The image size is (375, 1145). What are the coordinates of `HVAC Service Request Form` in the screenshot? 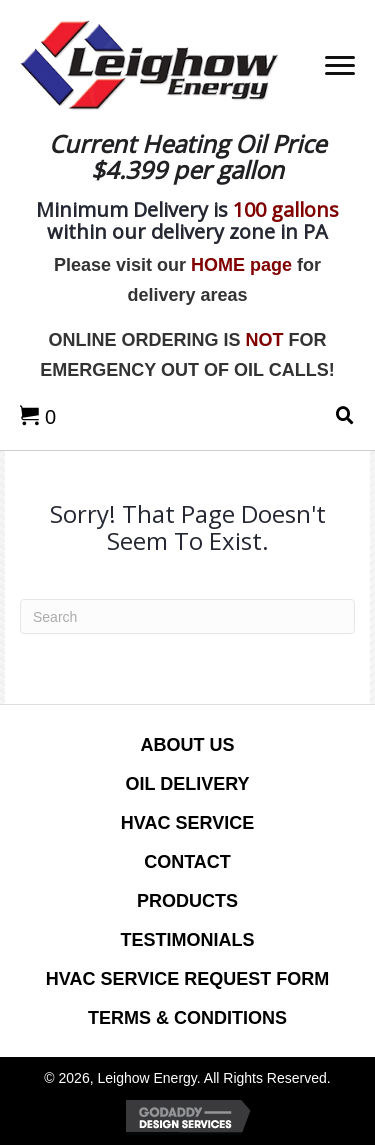 It's located at (187, 979).